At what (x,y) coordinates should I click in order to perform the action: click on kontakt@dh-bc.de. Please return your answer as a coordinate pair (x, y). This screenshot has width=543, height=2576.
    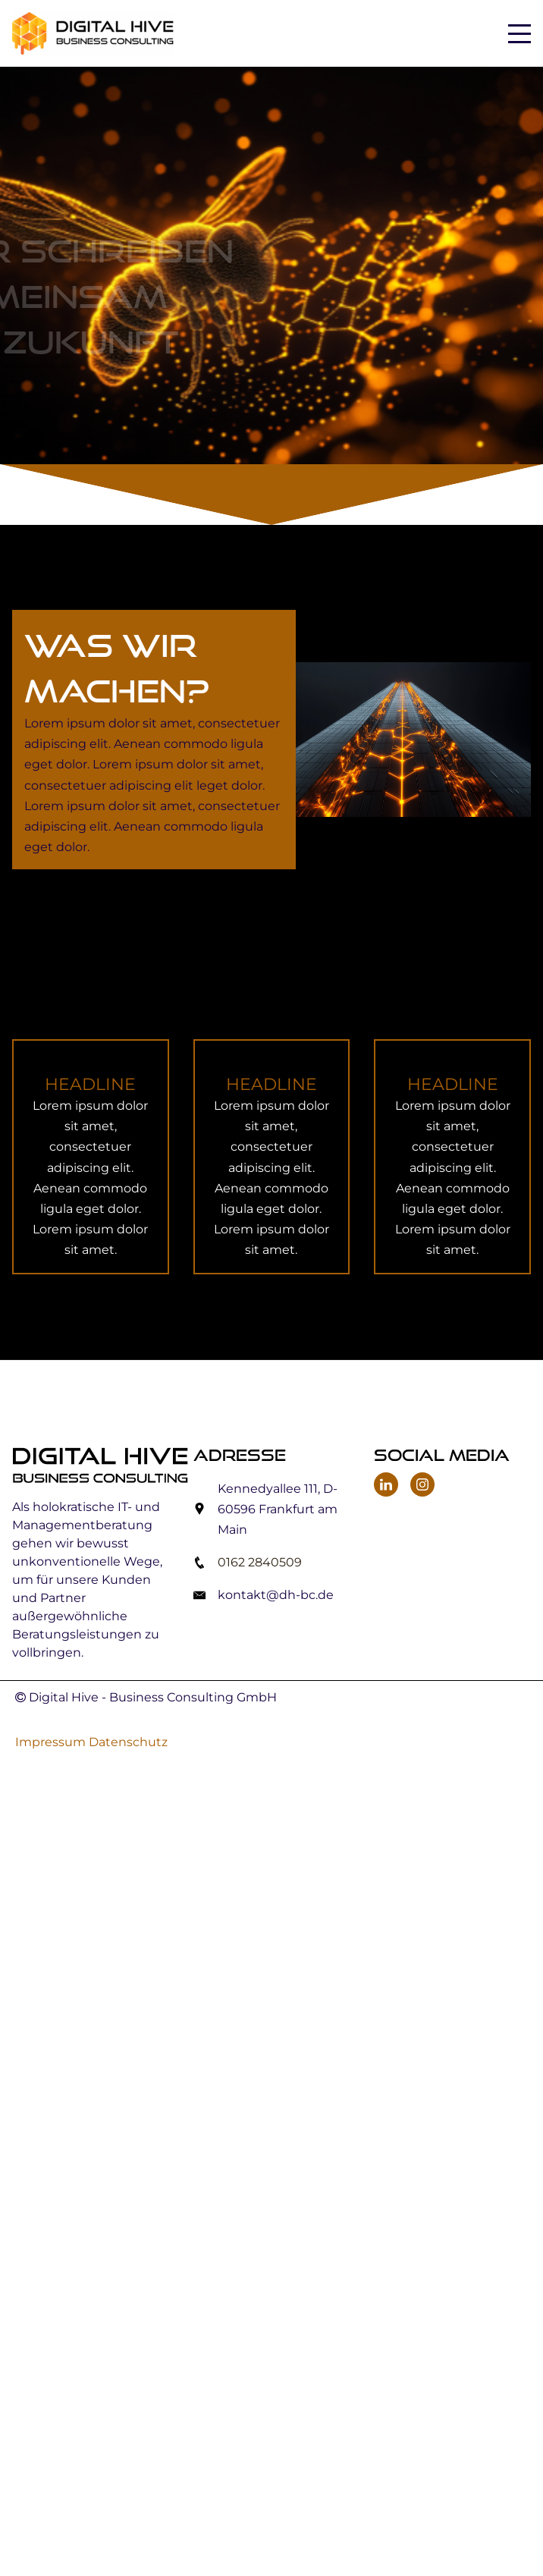
    Looking at the image, I should click on (276, 1595).